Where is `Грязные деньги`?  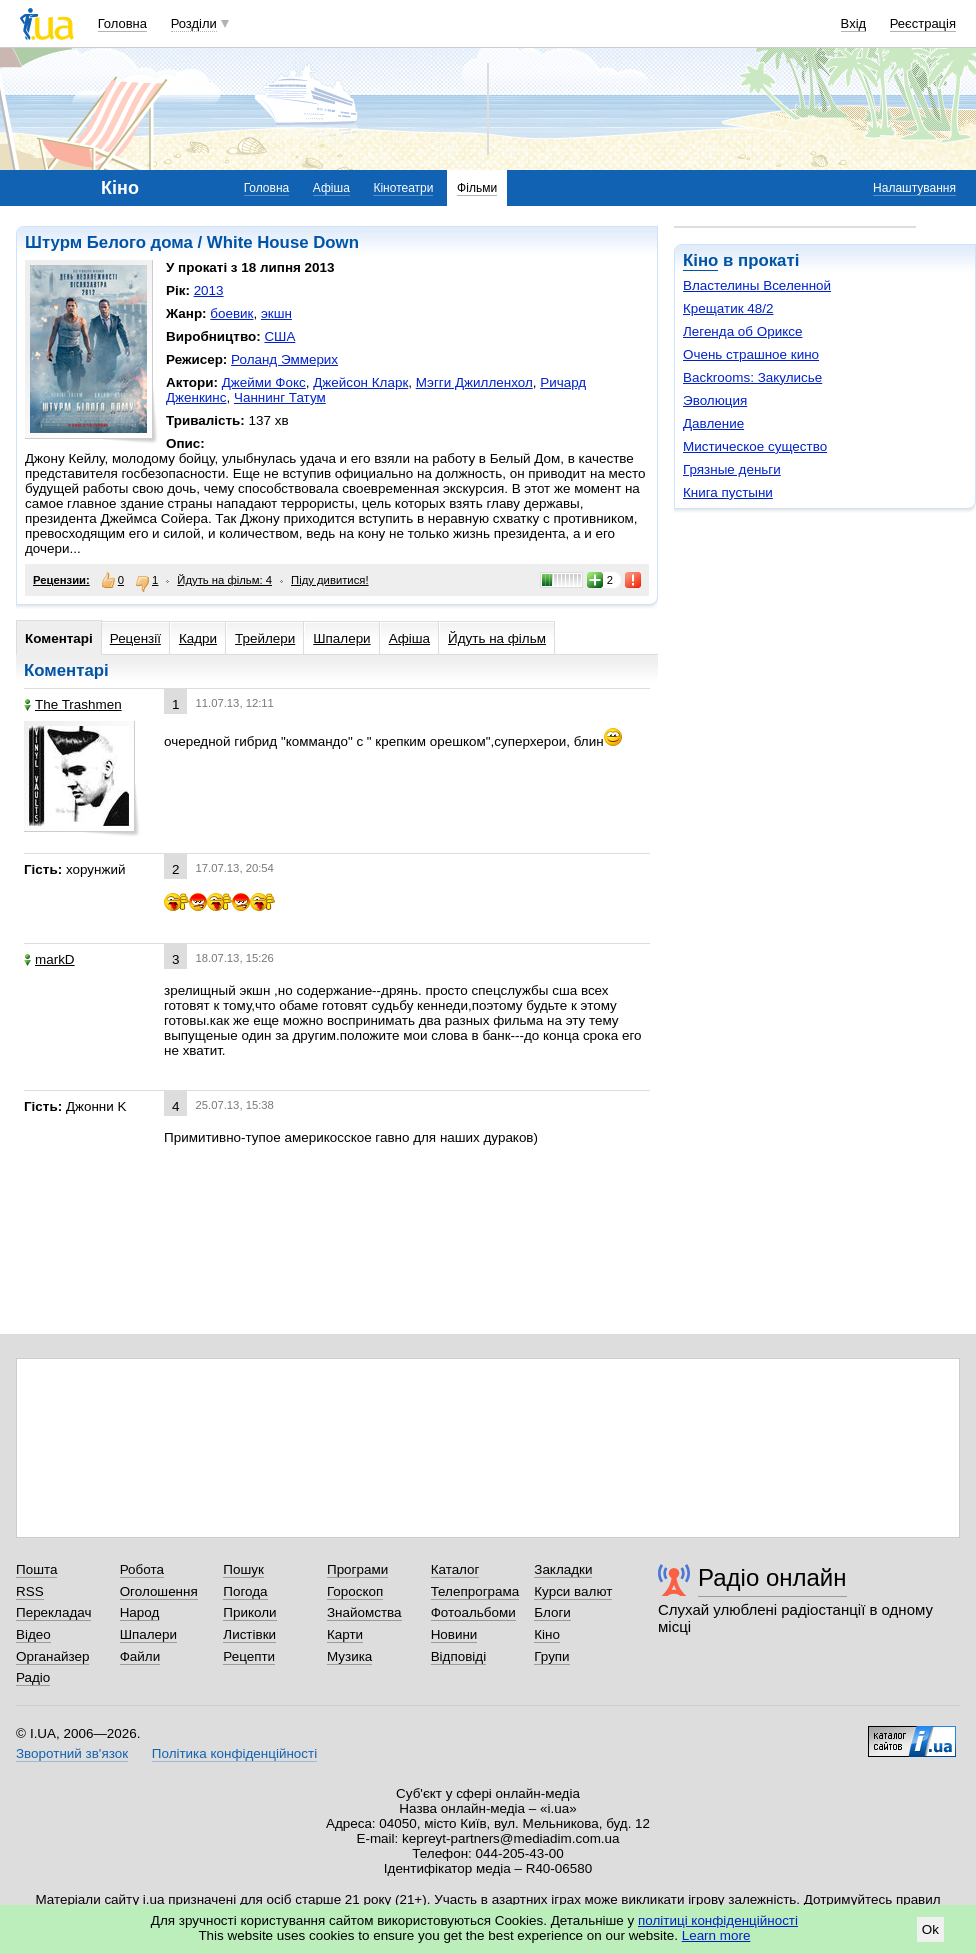 Грязные деньги is located at coordinates (732, 469).